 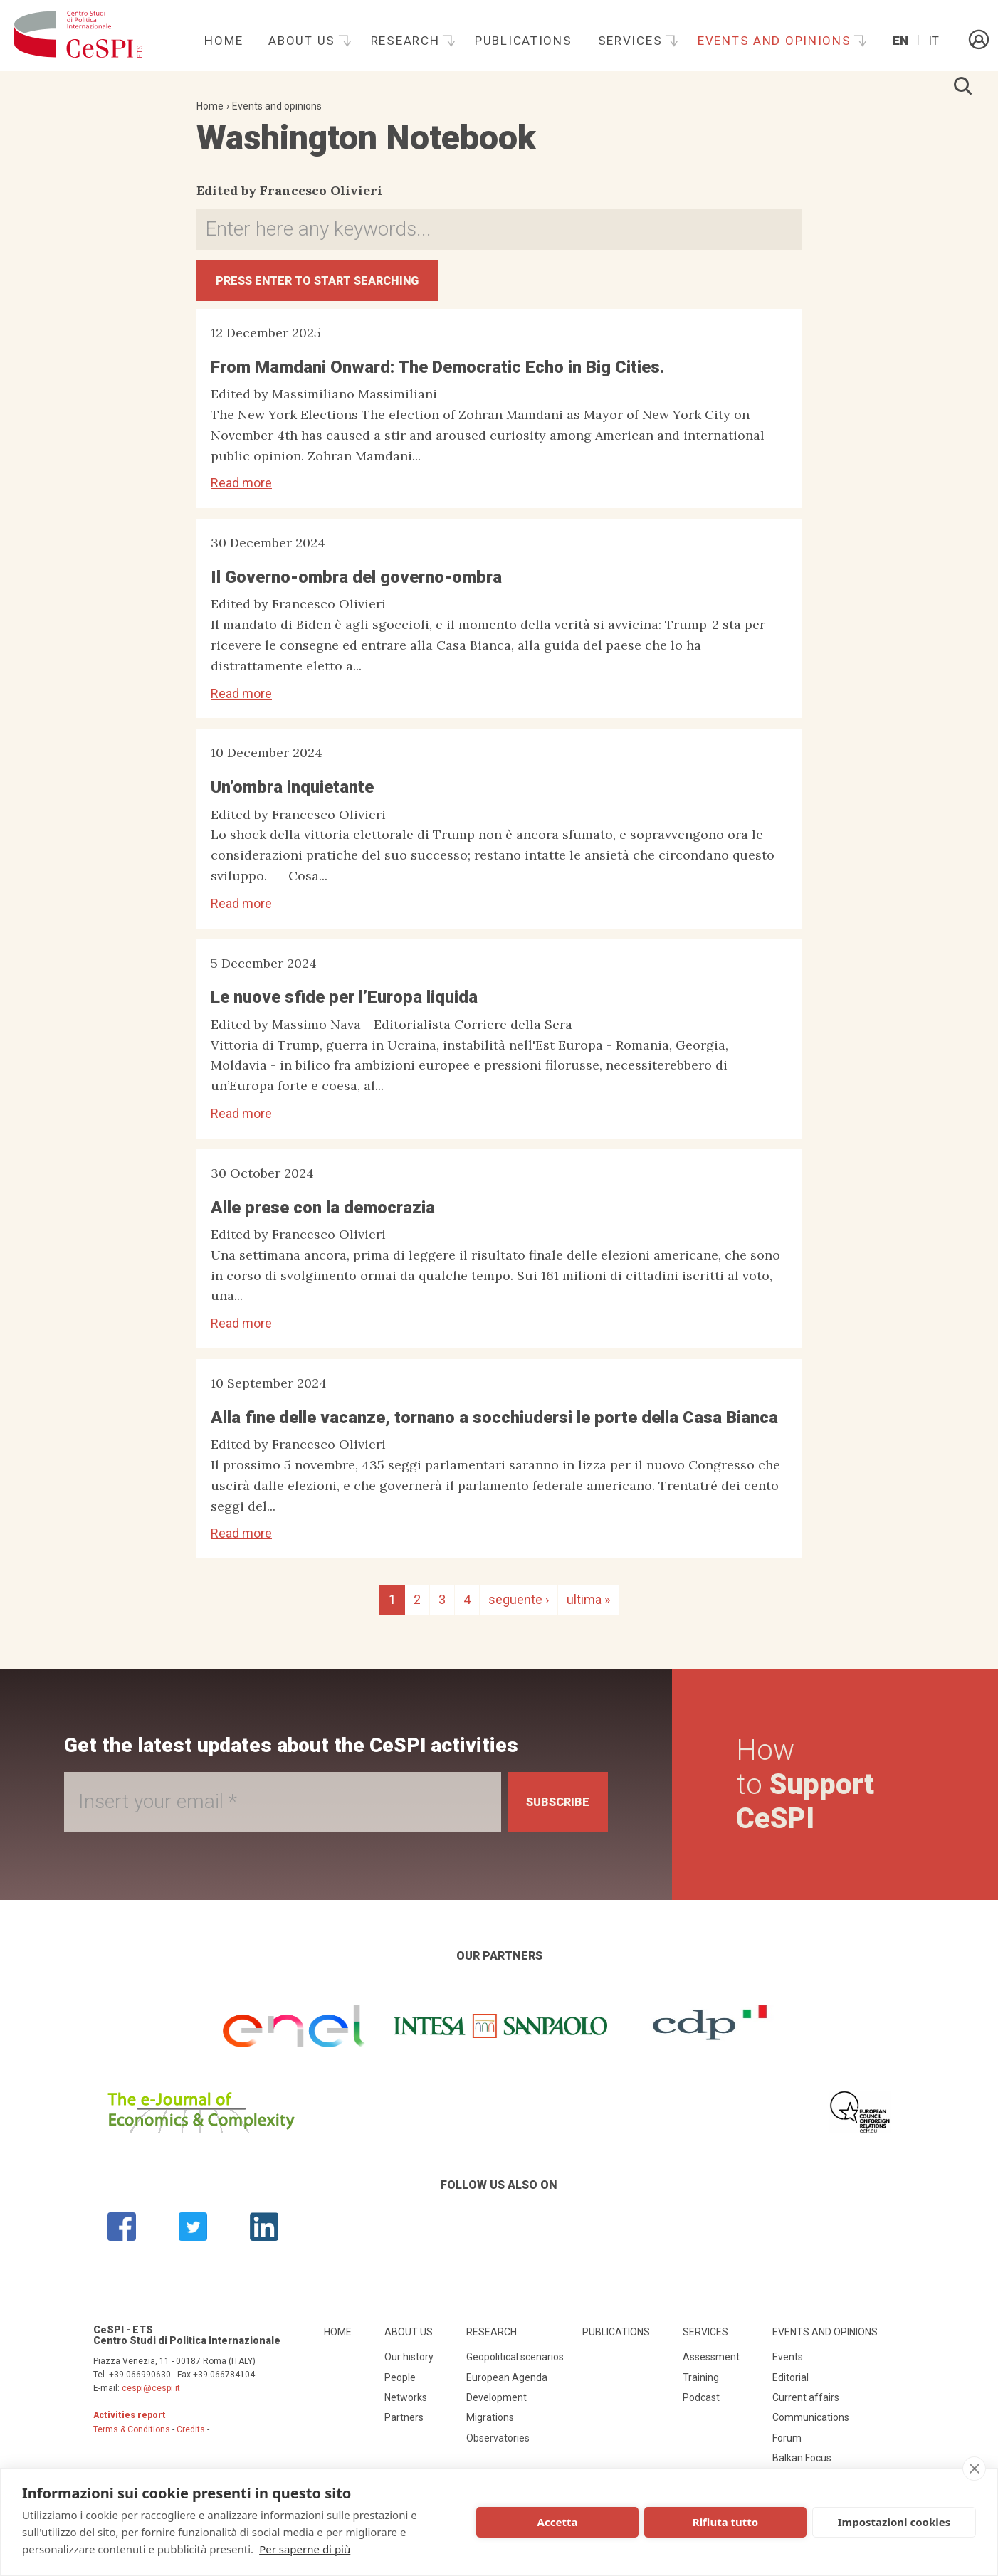 I want to click on Home, so click(x=223, y=40).